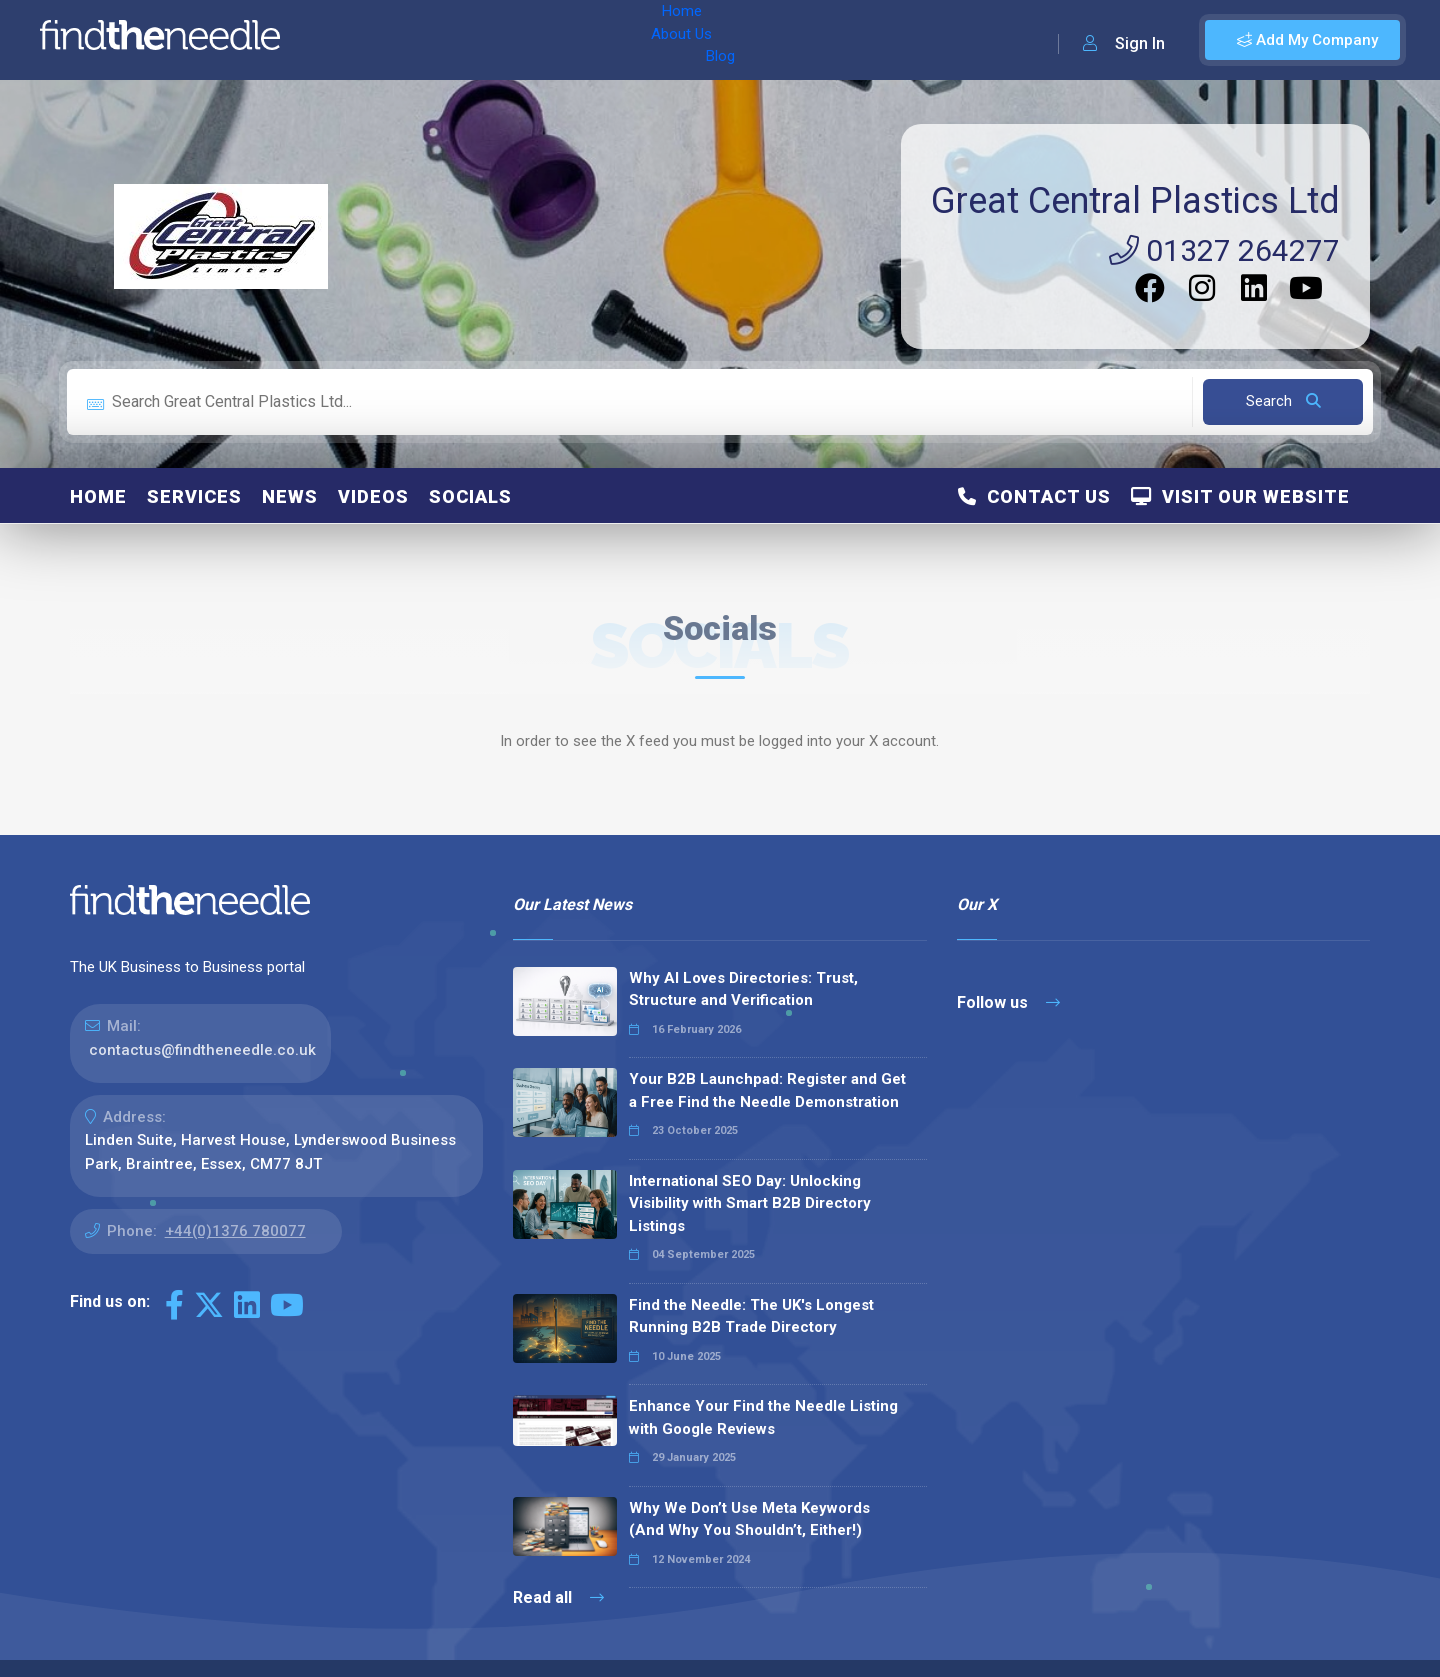 The image size is (1440, 1677). What do you see at coordinates (1283, 401) in the screenshot?
I see `Search` at bounding box center [1283, 401].